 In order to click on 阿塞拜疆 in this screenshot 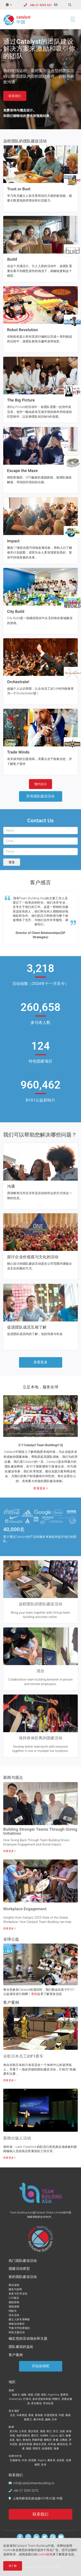, I will do `click(37, 2439)`.